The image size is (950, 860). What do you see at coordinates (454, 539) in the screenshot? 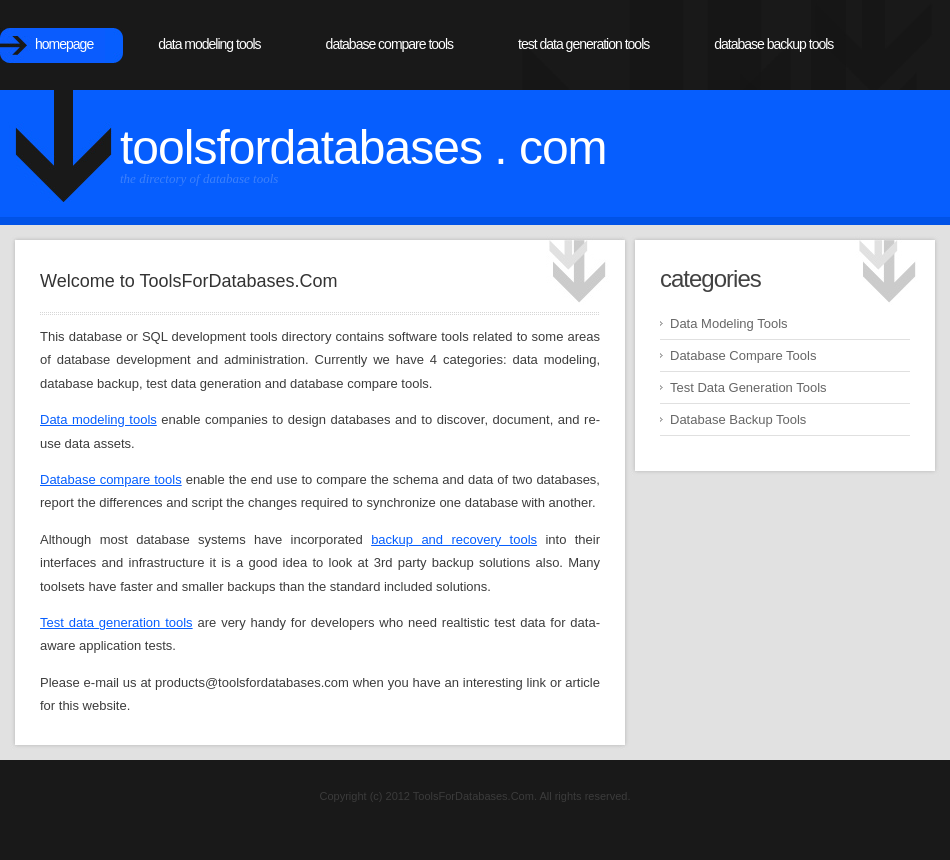
I see `backup and recovery tools` at bounding box center [454, 539].